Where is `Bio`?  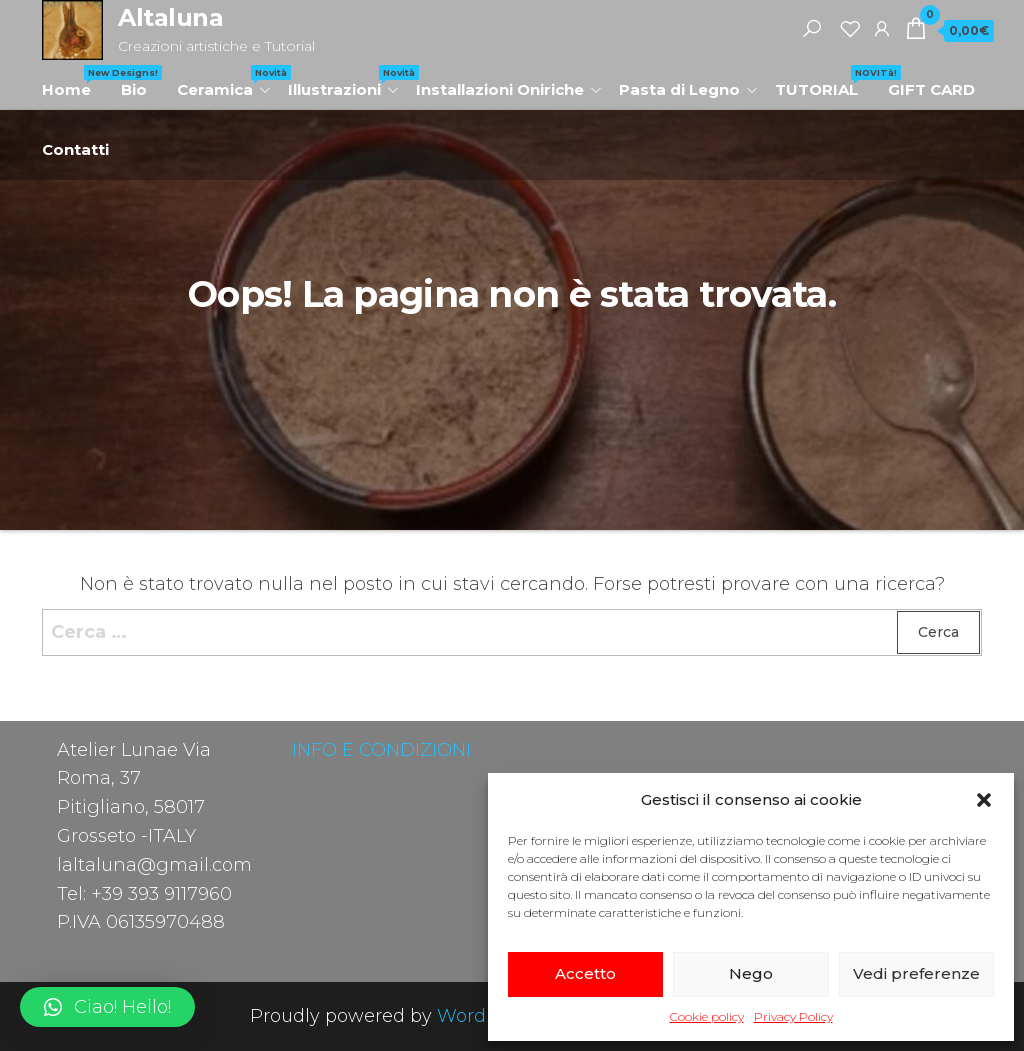 Bio is located at coordinates (134, 89).